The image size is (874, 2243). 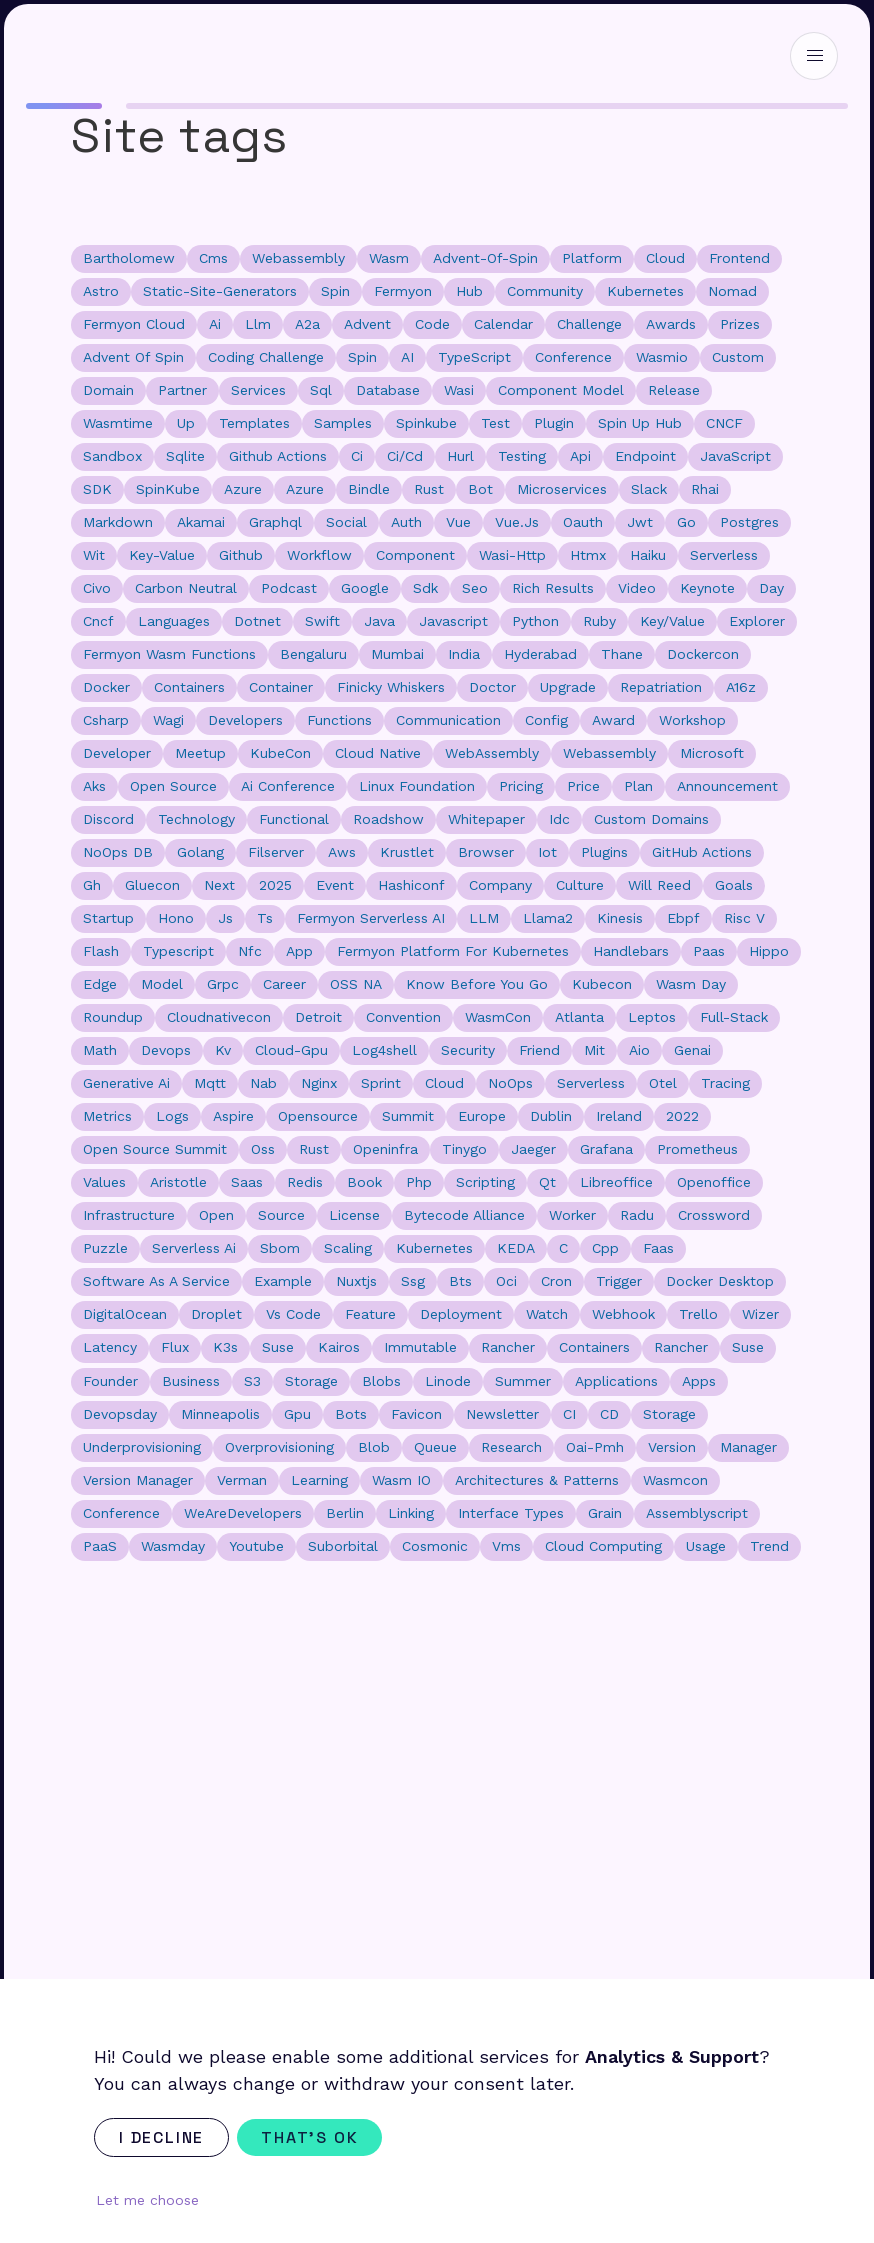 I want to click on paas, so click(x=709, y=951).